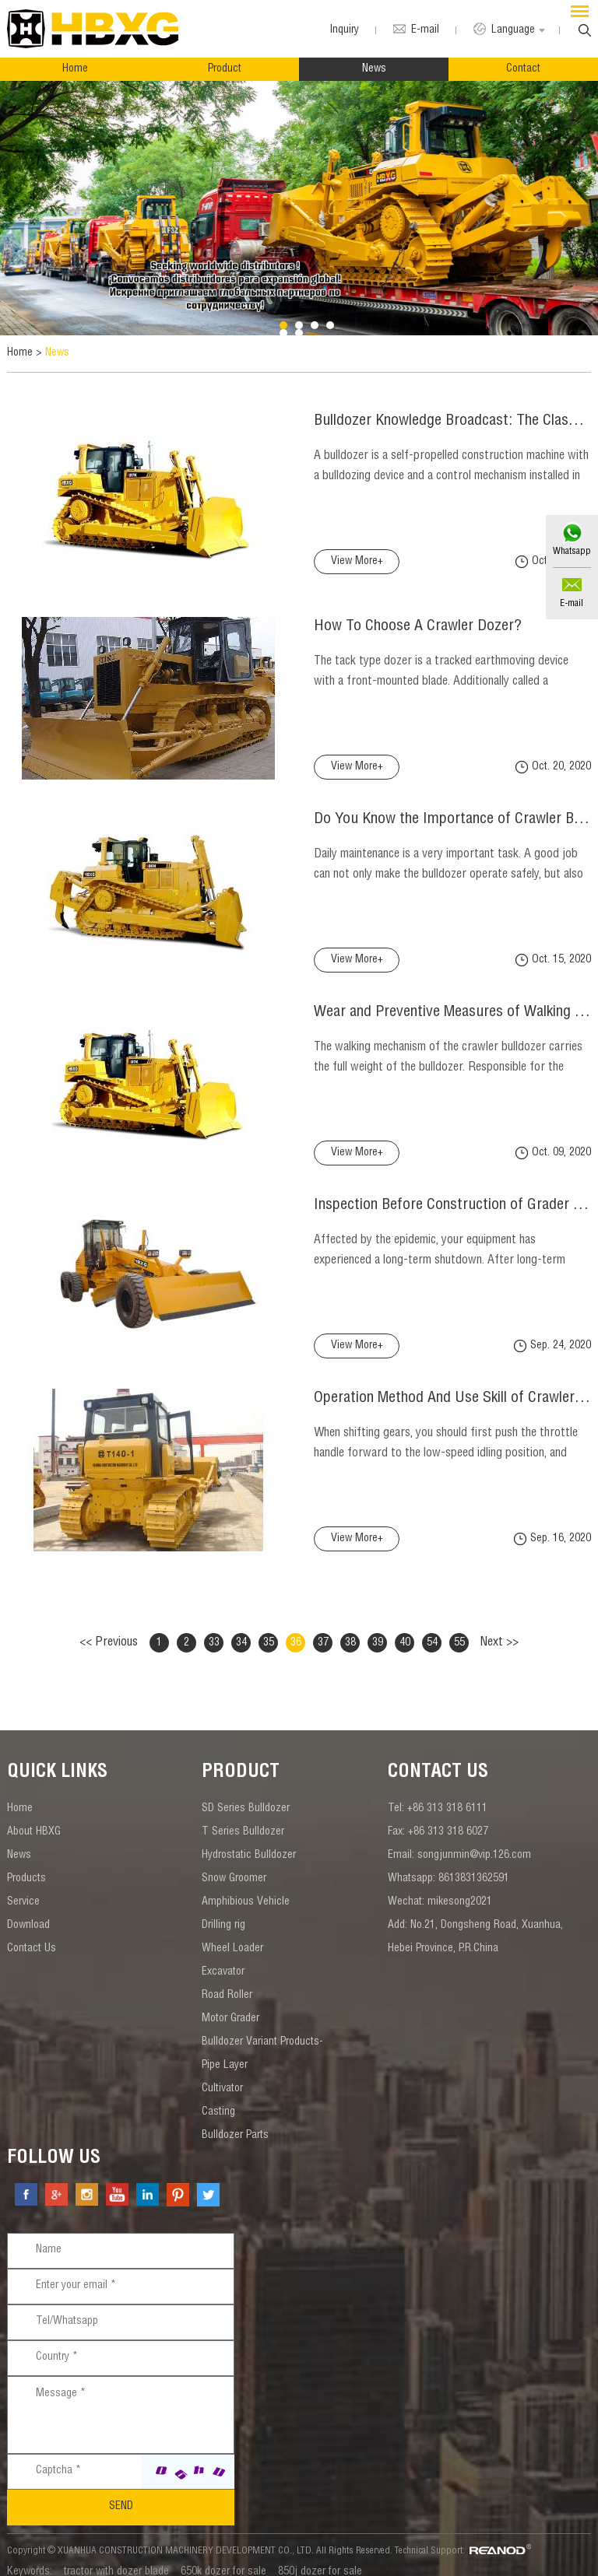 Image resolution: width=598 pixels, height=2576 pixels. I want to click on Snow Groomer, so click(234, 1865).